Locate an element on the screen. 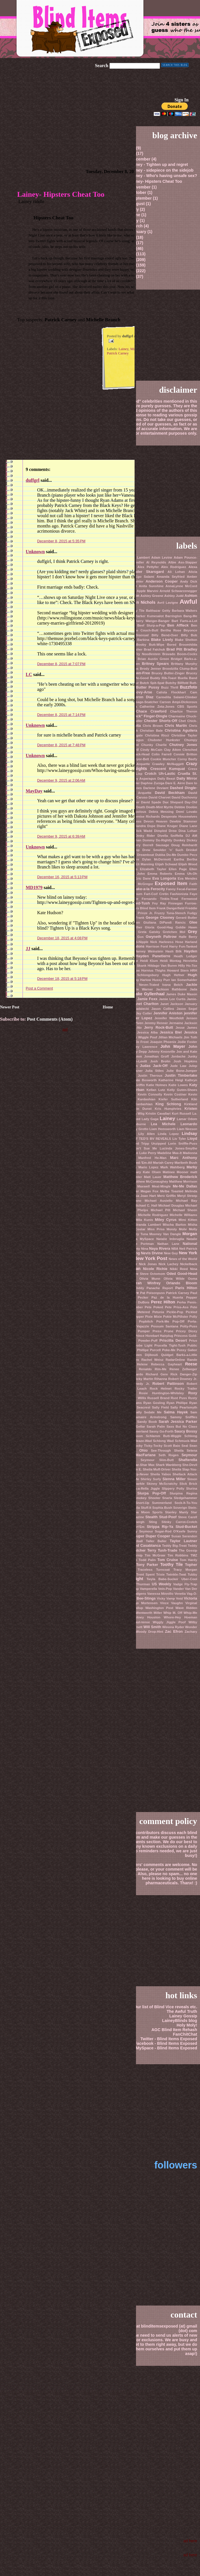  Rachel Weisz is located at coordinates (152, 1359).